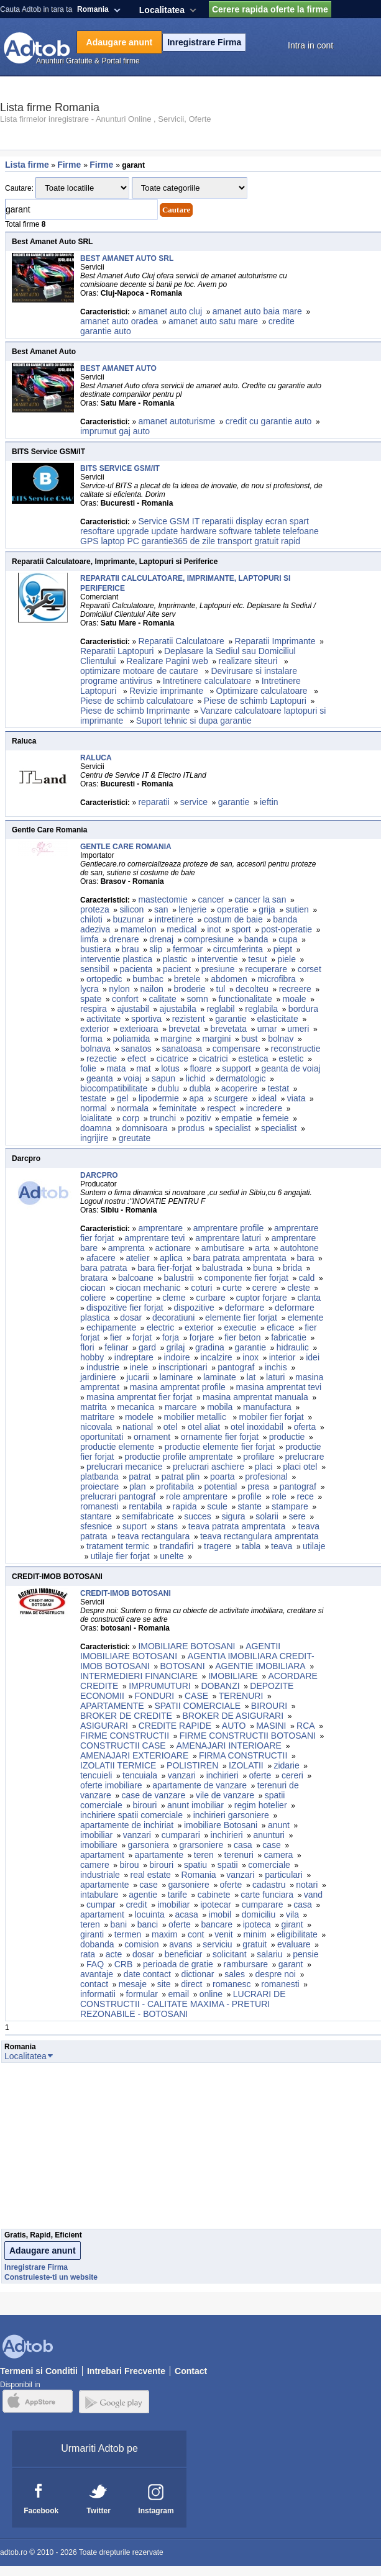  I want to click on voiaj, so click(133, 1078).